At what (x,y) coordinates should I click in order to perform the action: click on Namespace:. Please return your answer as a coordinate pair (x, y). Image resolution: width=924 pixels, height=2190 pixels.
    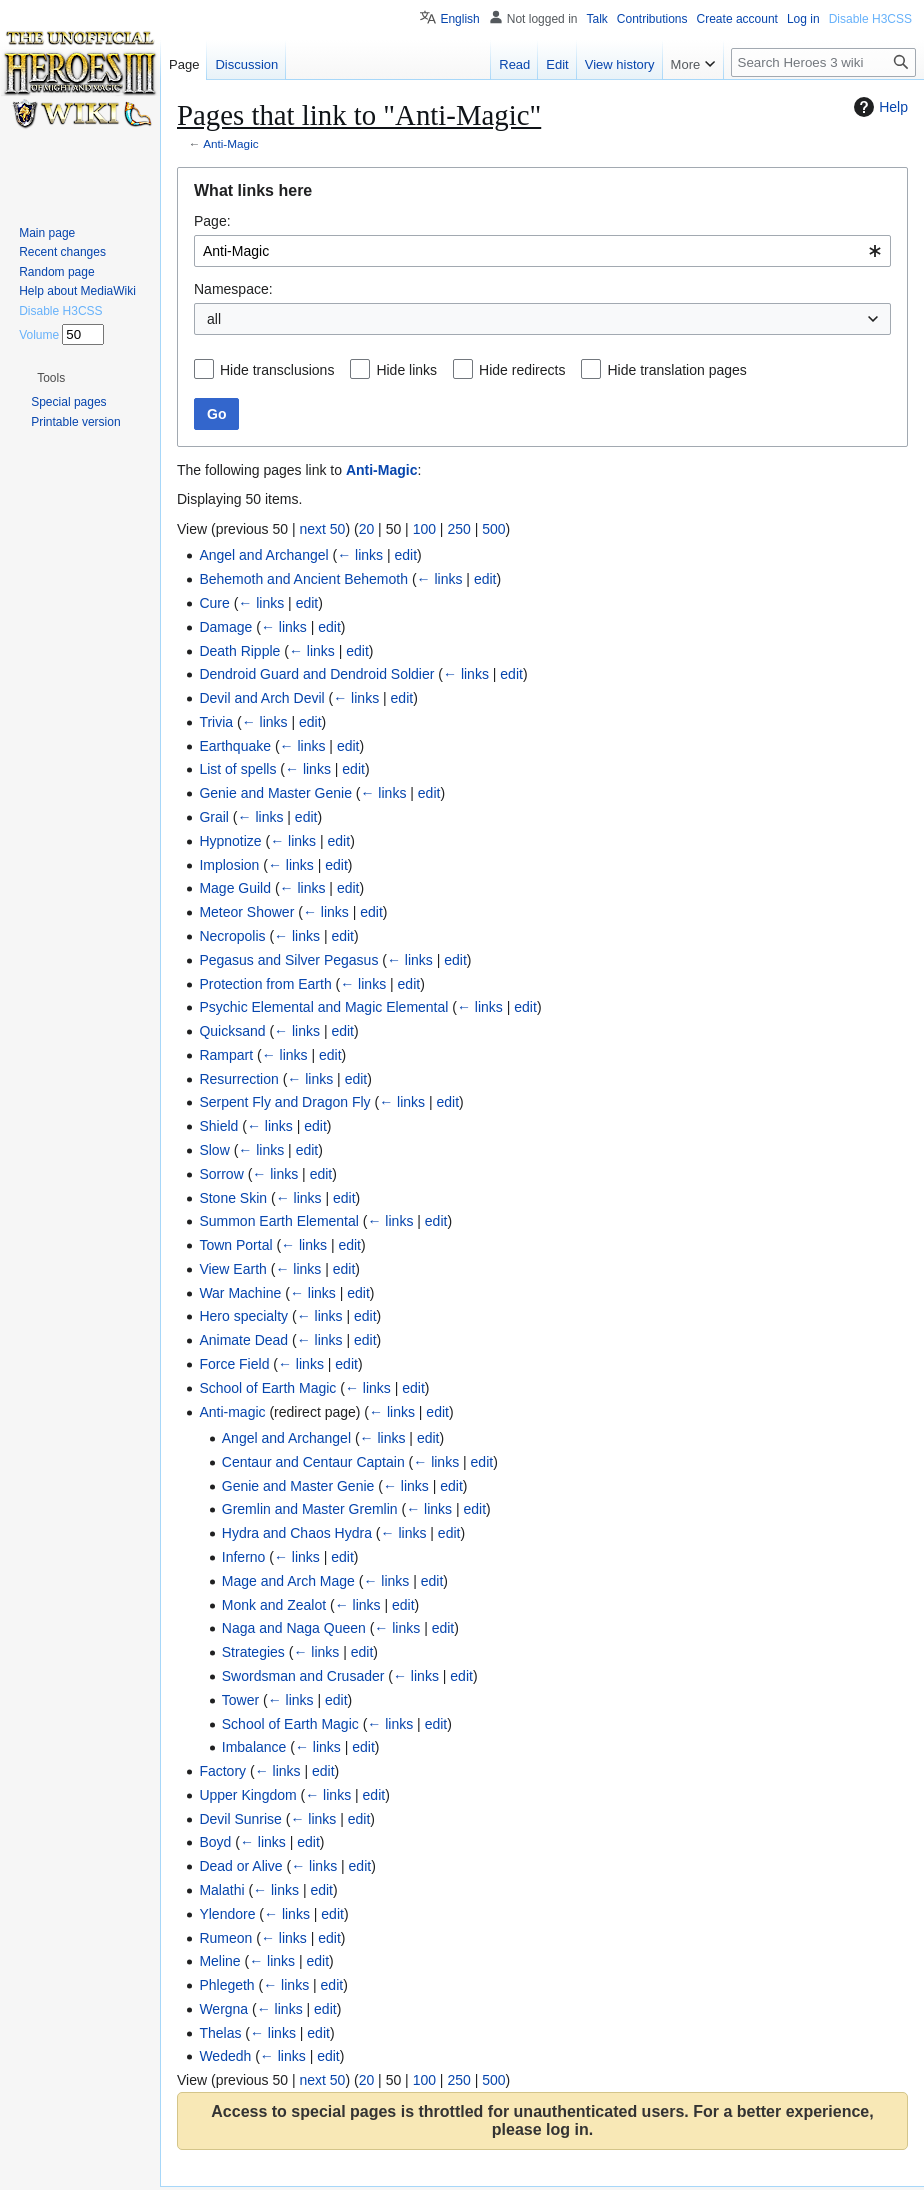
    Looking at the image, I should click on (233, 289).